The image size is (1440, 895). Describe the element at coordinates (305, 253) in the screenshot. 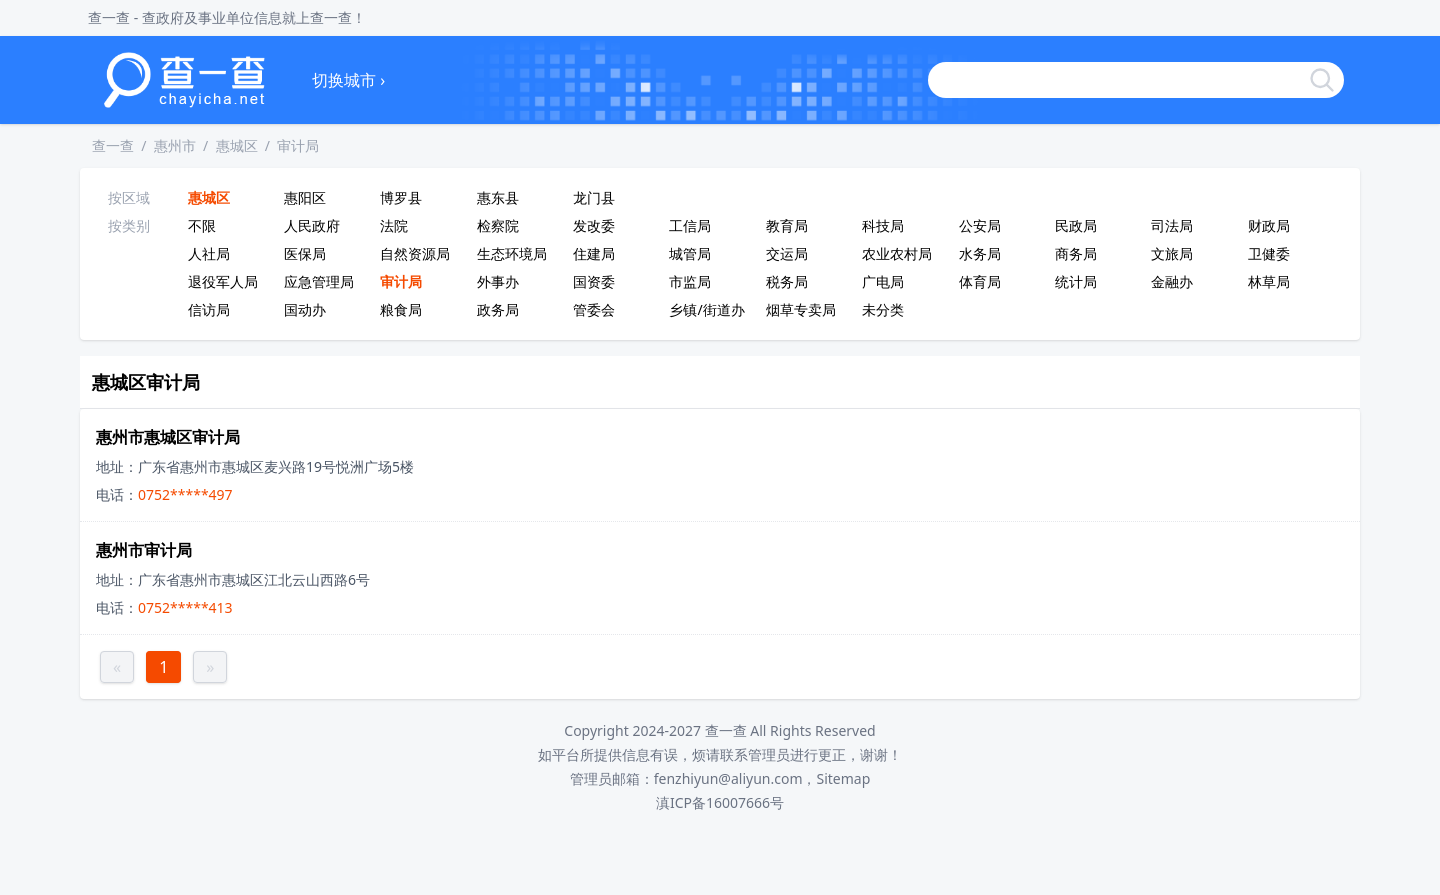

I see `医保局` at that location.